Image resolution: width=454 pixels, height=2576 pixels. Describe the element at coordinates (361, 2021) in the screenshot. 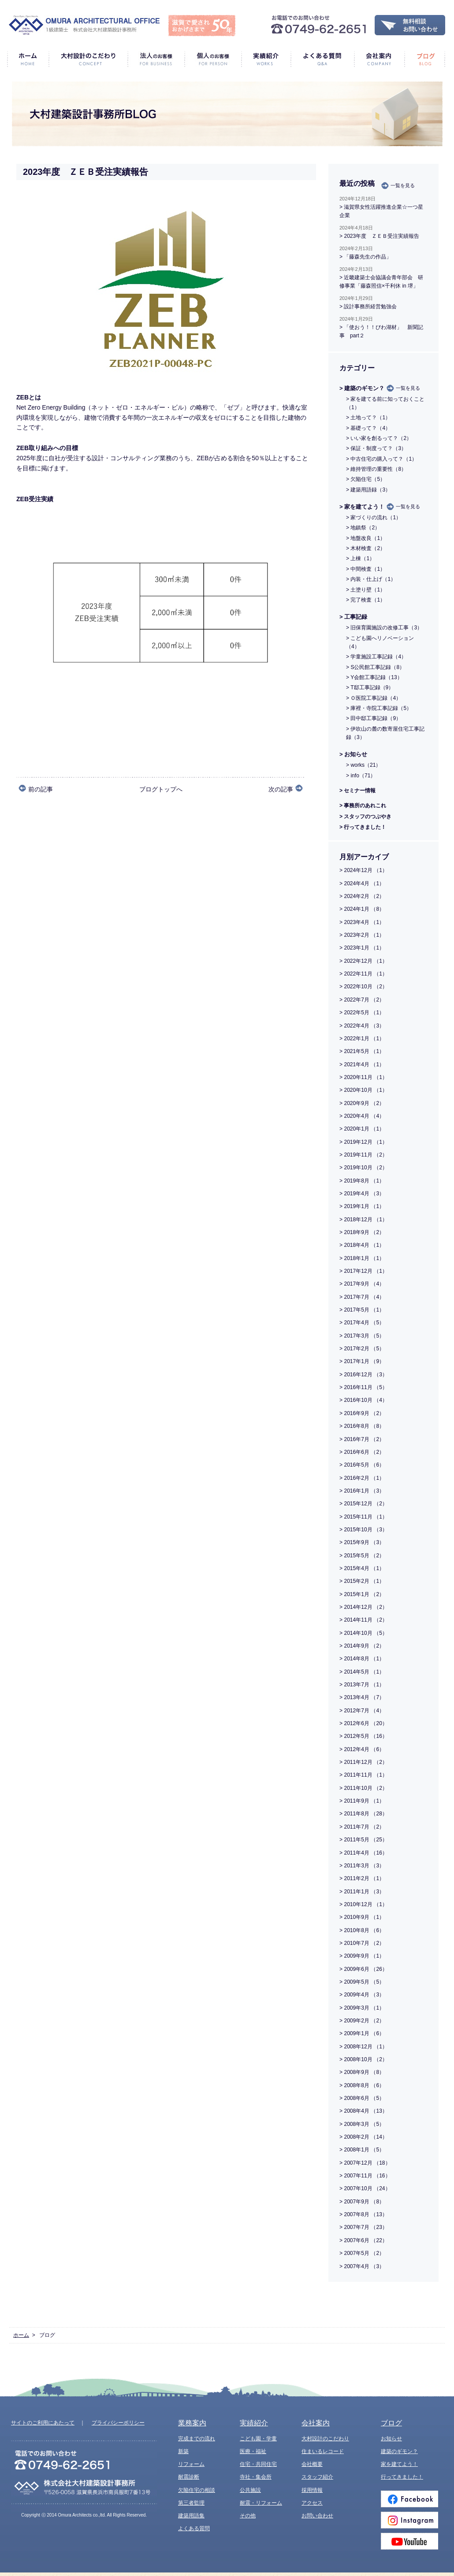

I see `> 2009年2月 （2）` at that location.